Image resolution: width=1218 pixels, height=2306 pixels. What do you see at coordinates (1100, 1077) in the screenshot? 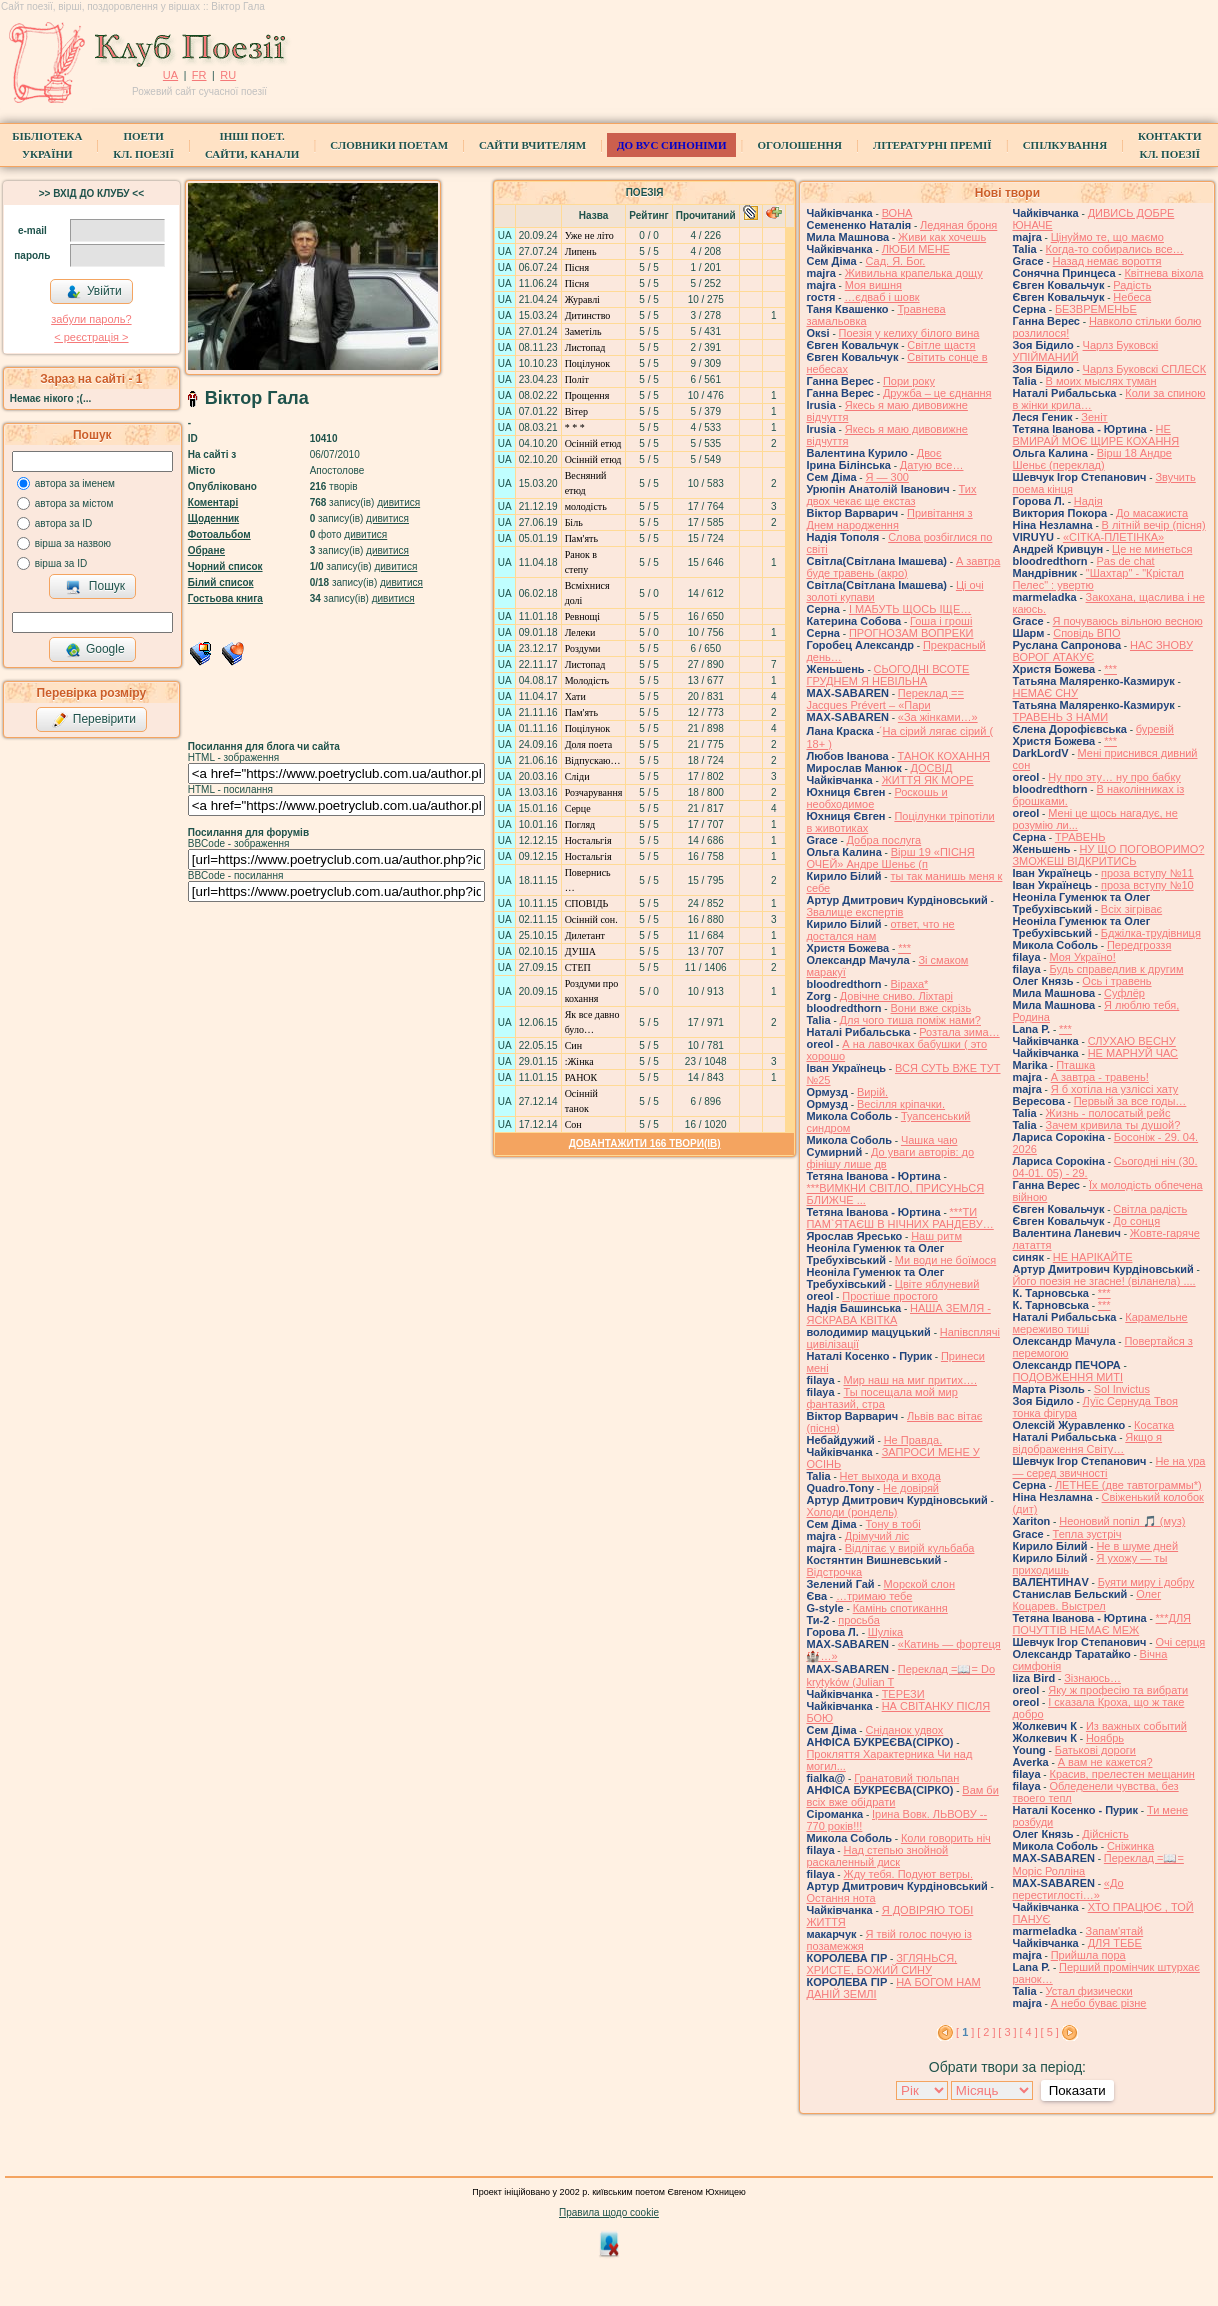
I see `А завтра - травень!` at bounding box center [1100, 1077].